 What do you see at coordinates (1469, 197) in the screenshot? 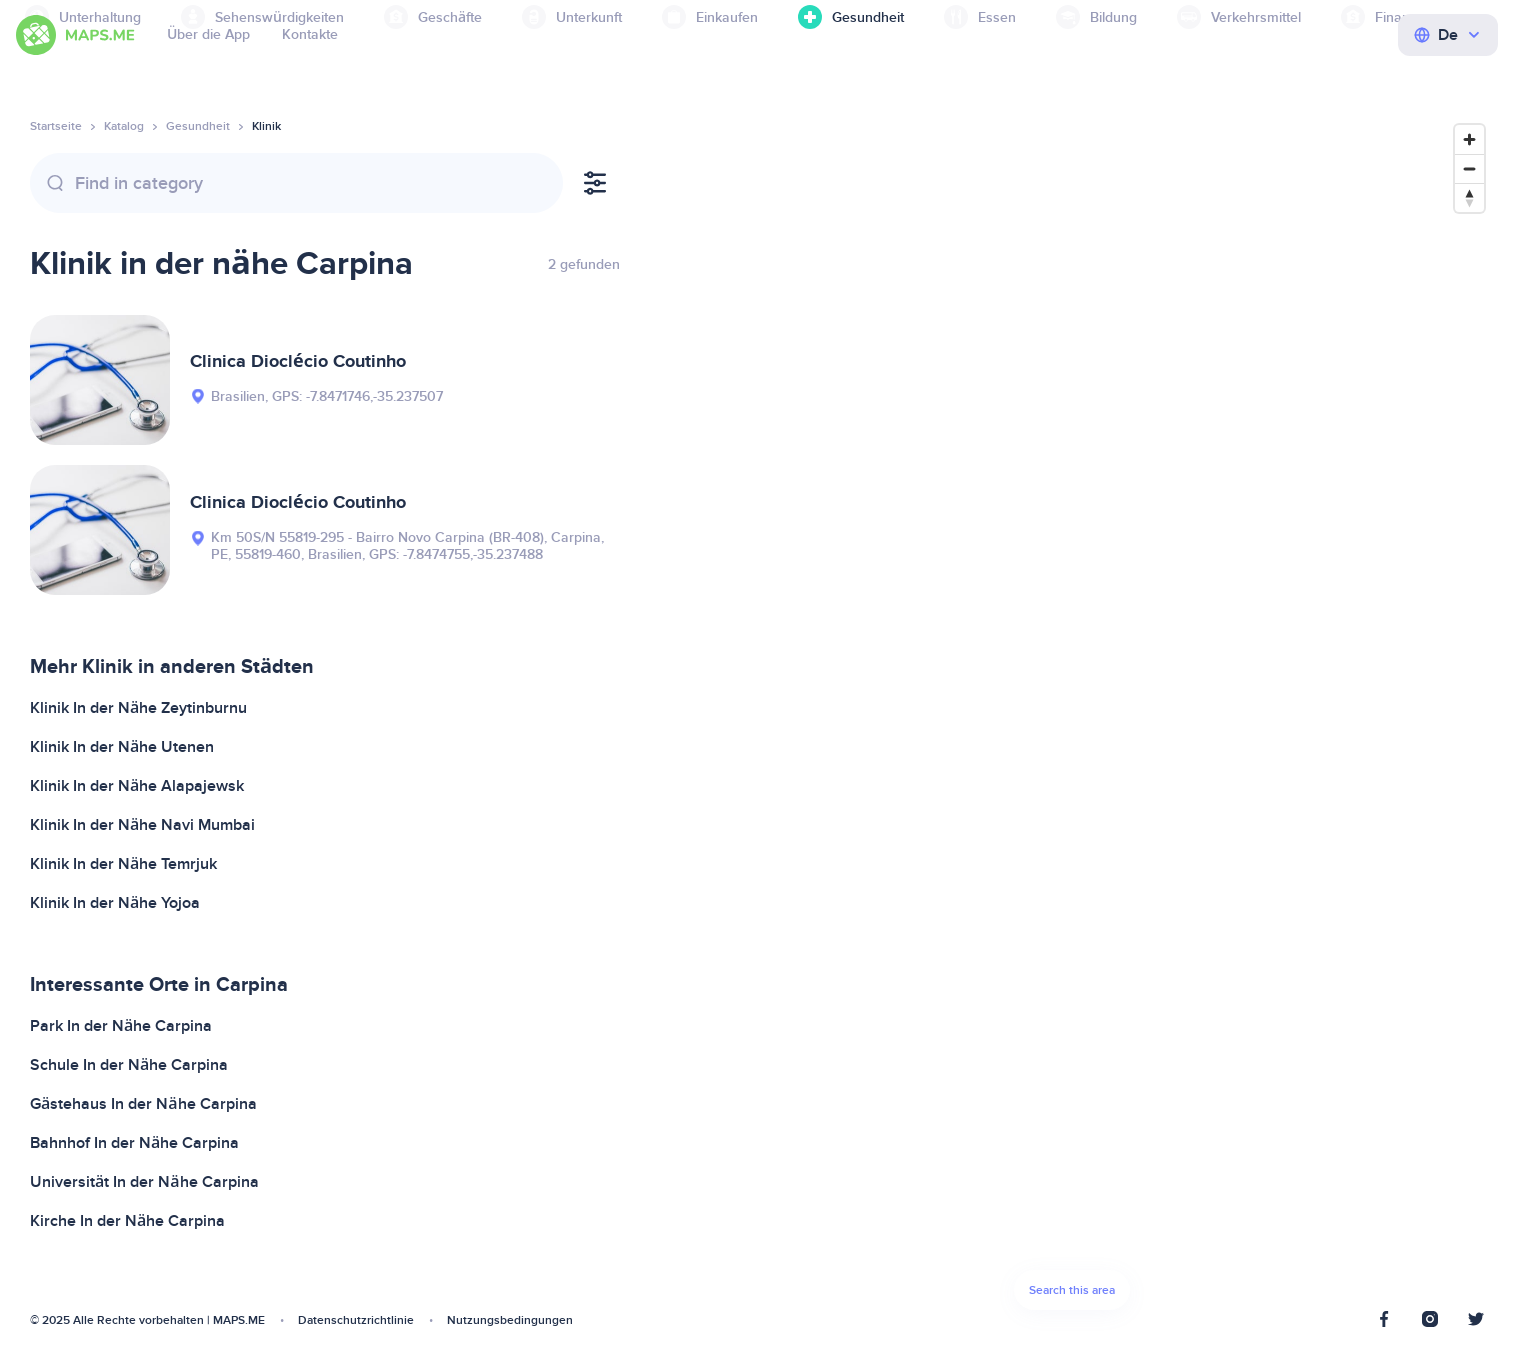
I see `[Reset bearing to north]` at bounding box center [1469, 197].